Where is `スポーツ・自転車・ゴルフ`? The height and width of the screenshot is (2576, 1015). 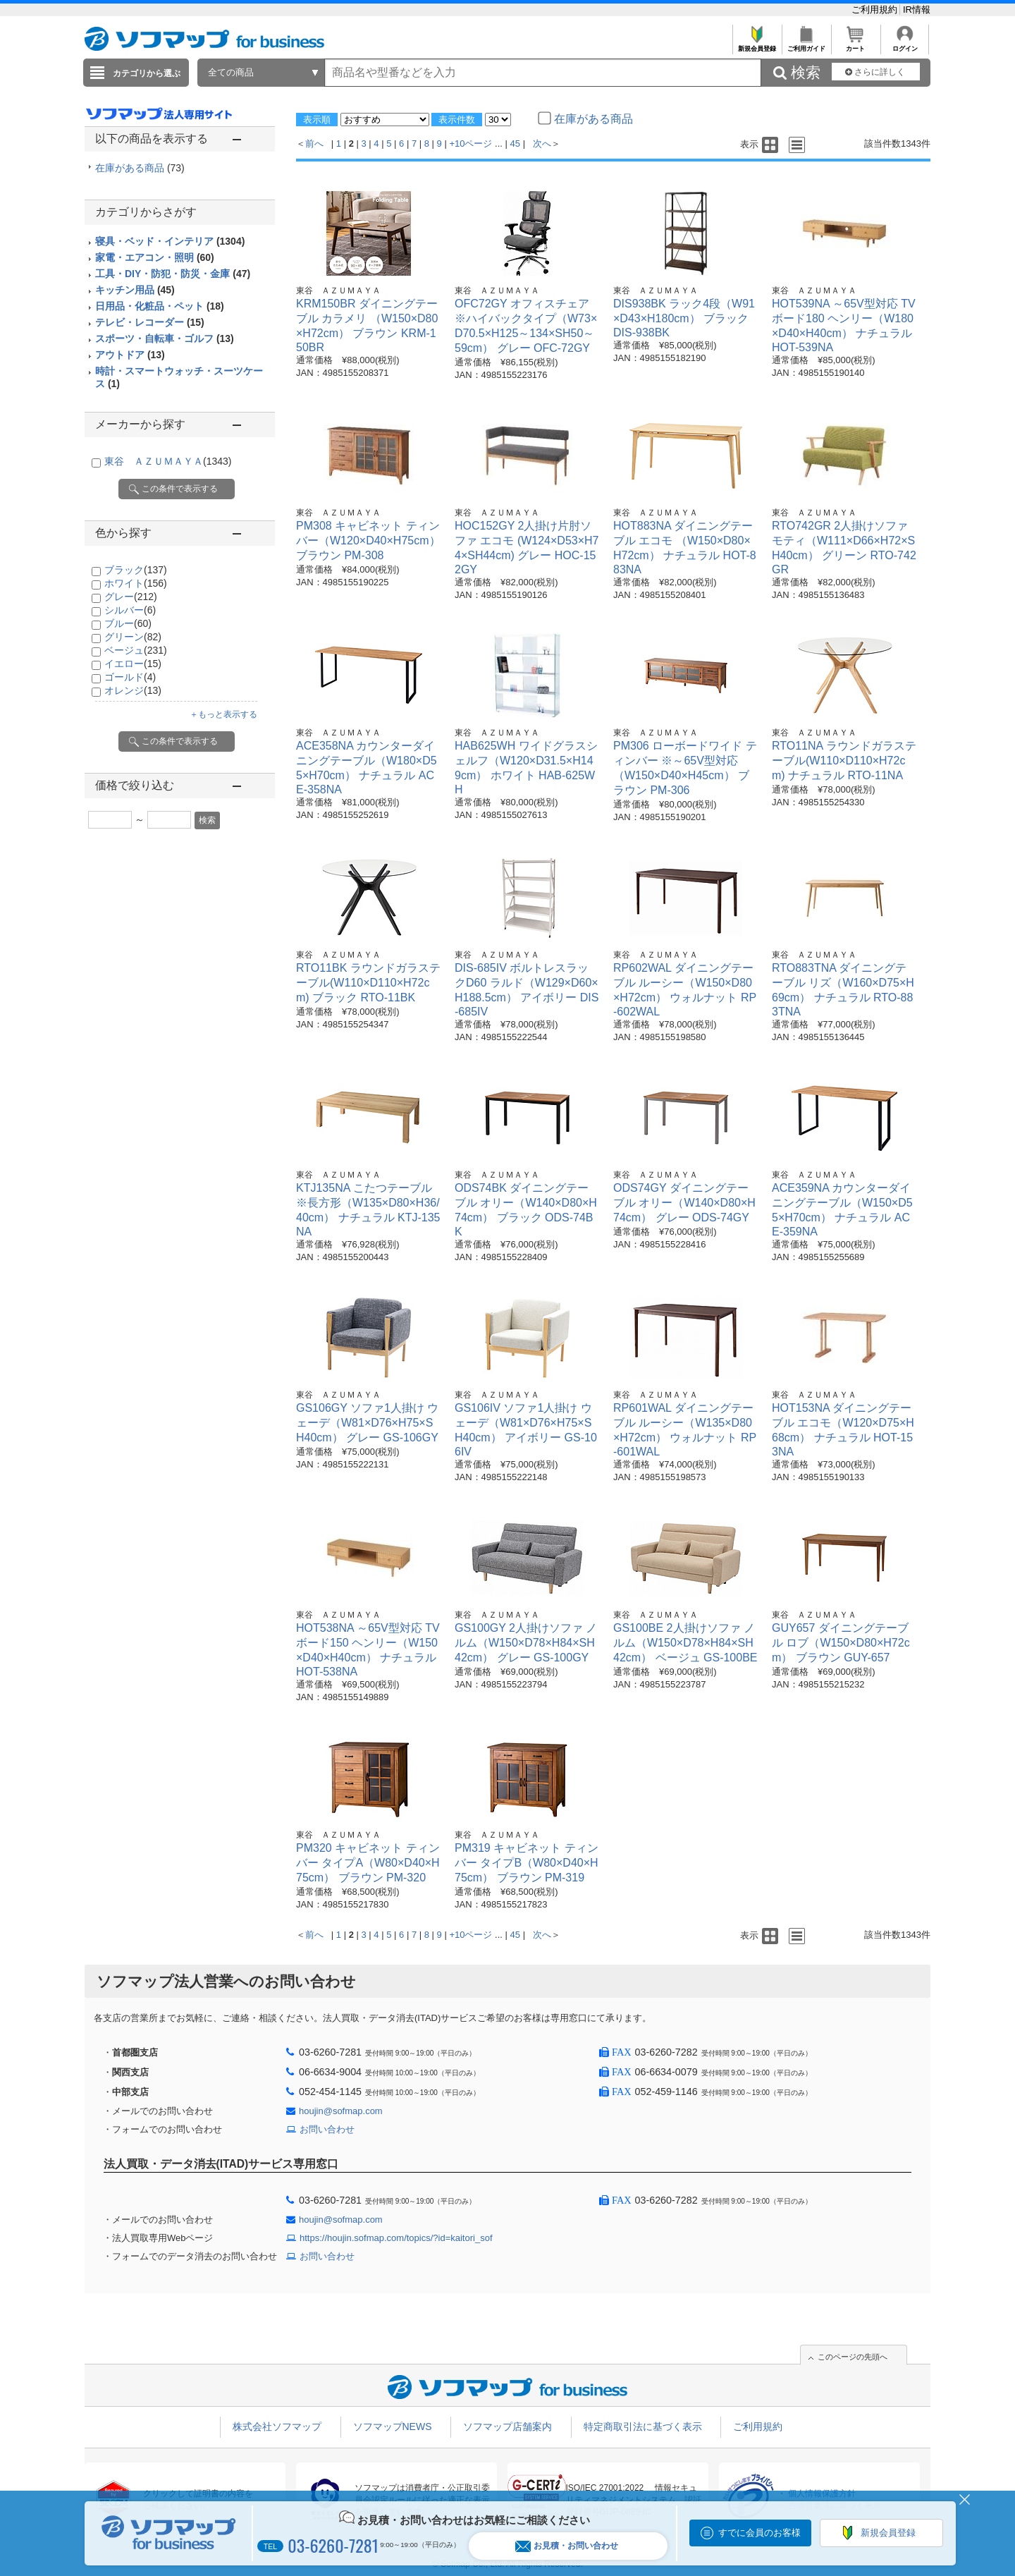 スポーツ・自転車・ゴルフ is located at coordinates (164, 338).